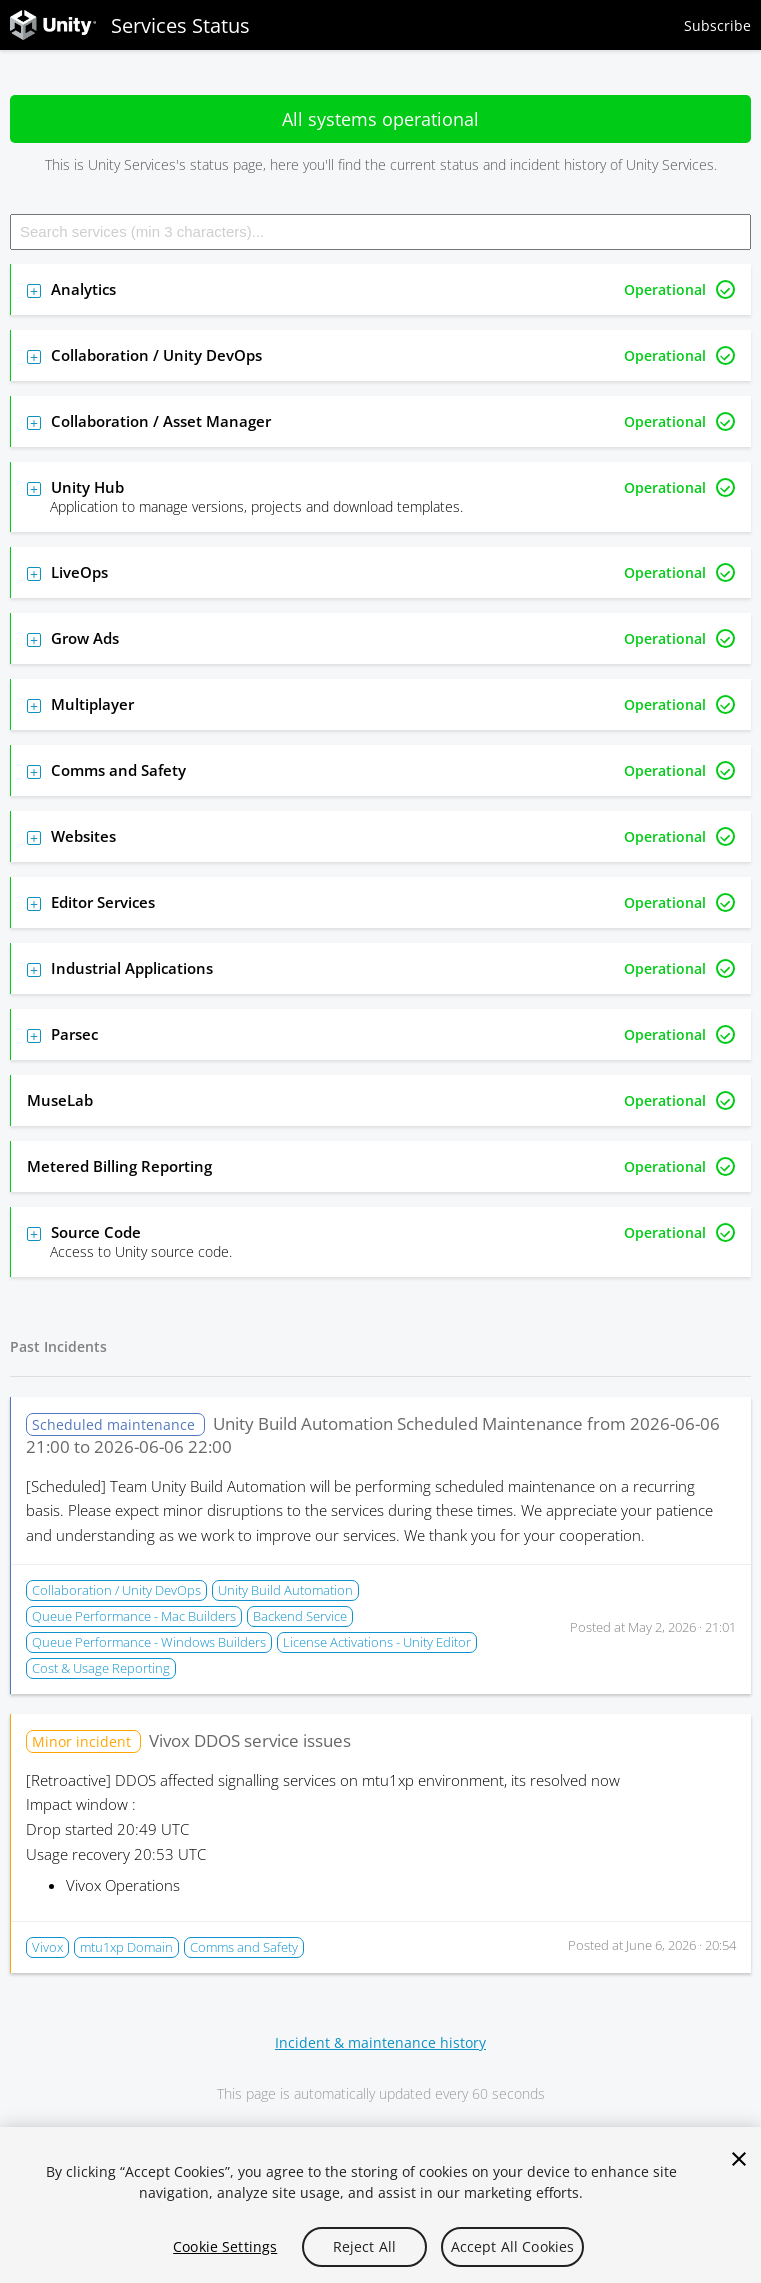 The height and width of the screenshot is (2283, 761). Describe the element at coordinates (364, 2246) in the screenshot. I see `Reject All` at that location.